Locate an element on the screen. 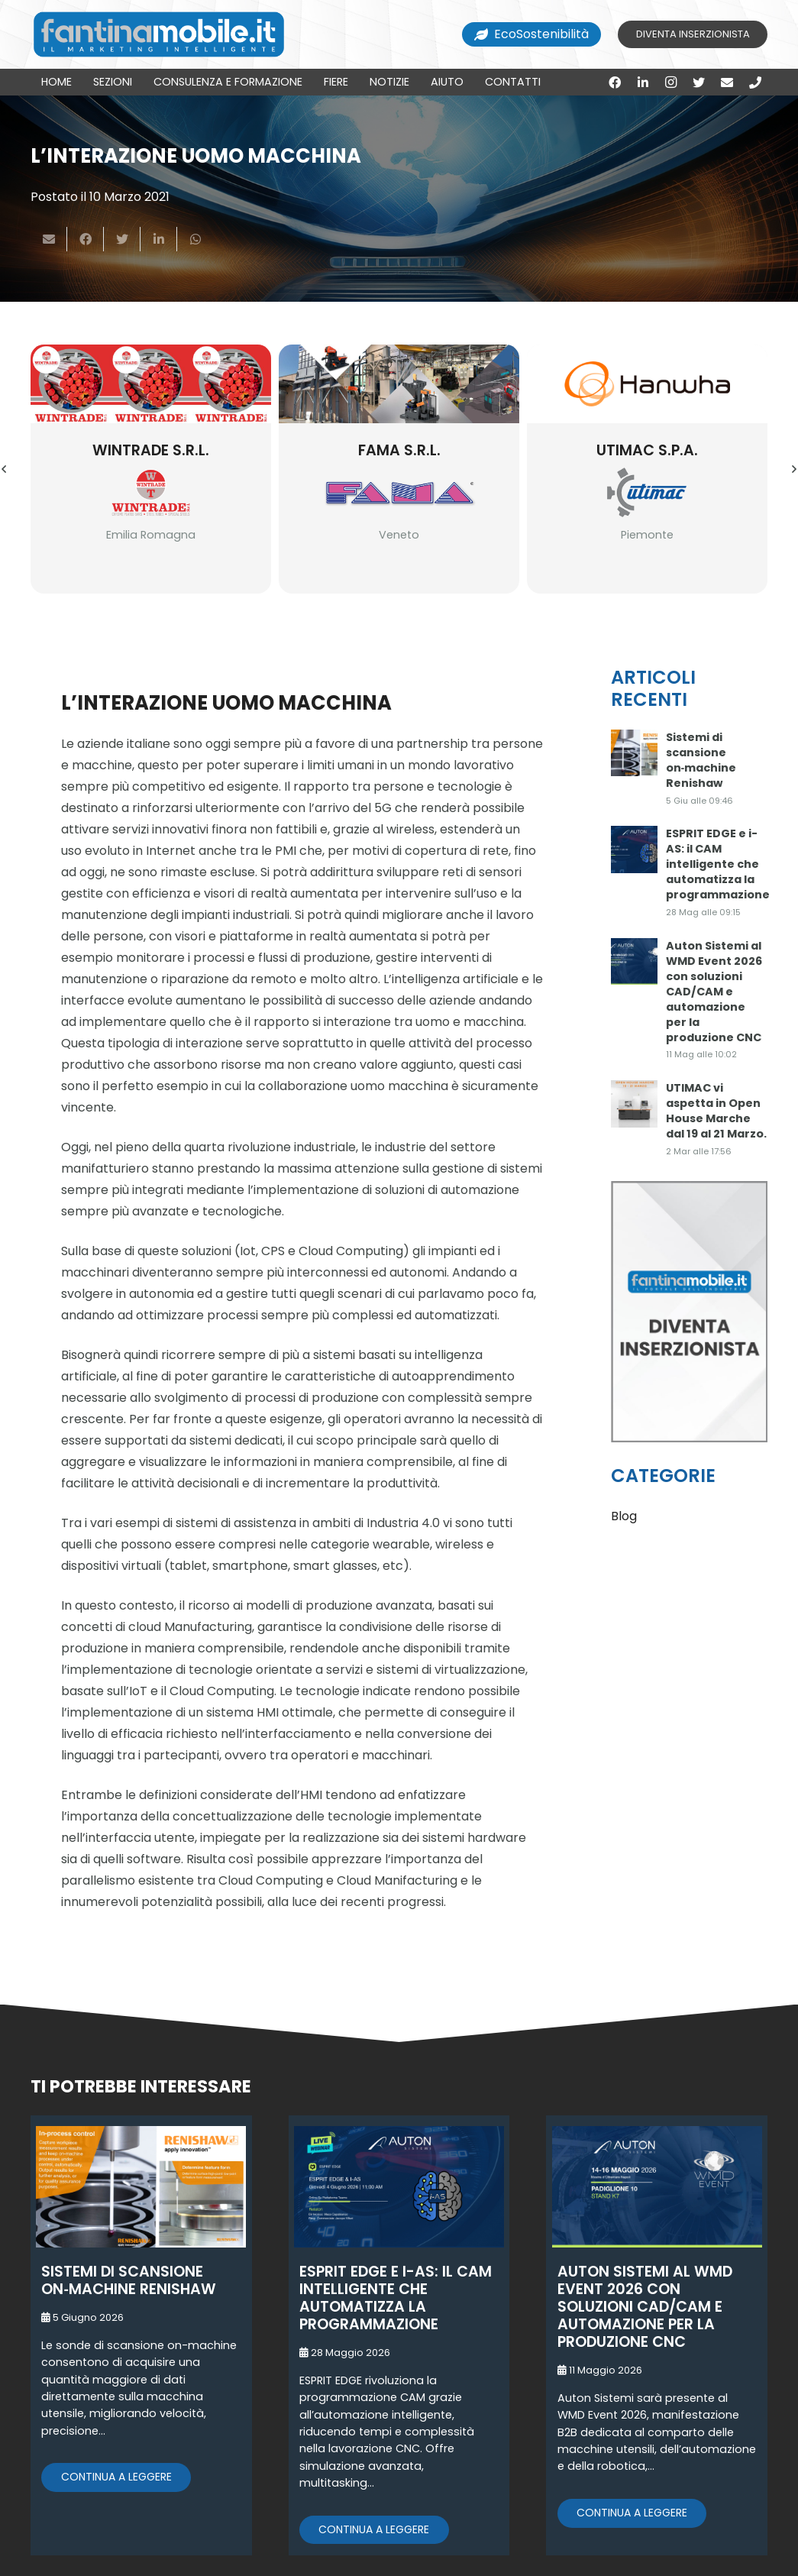  [Facebook] is located at coordinates (615, 82).